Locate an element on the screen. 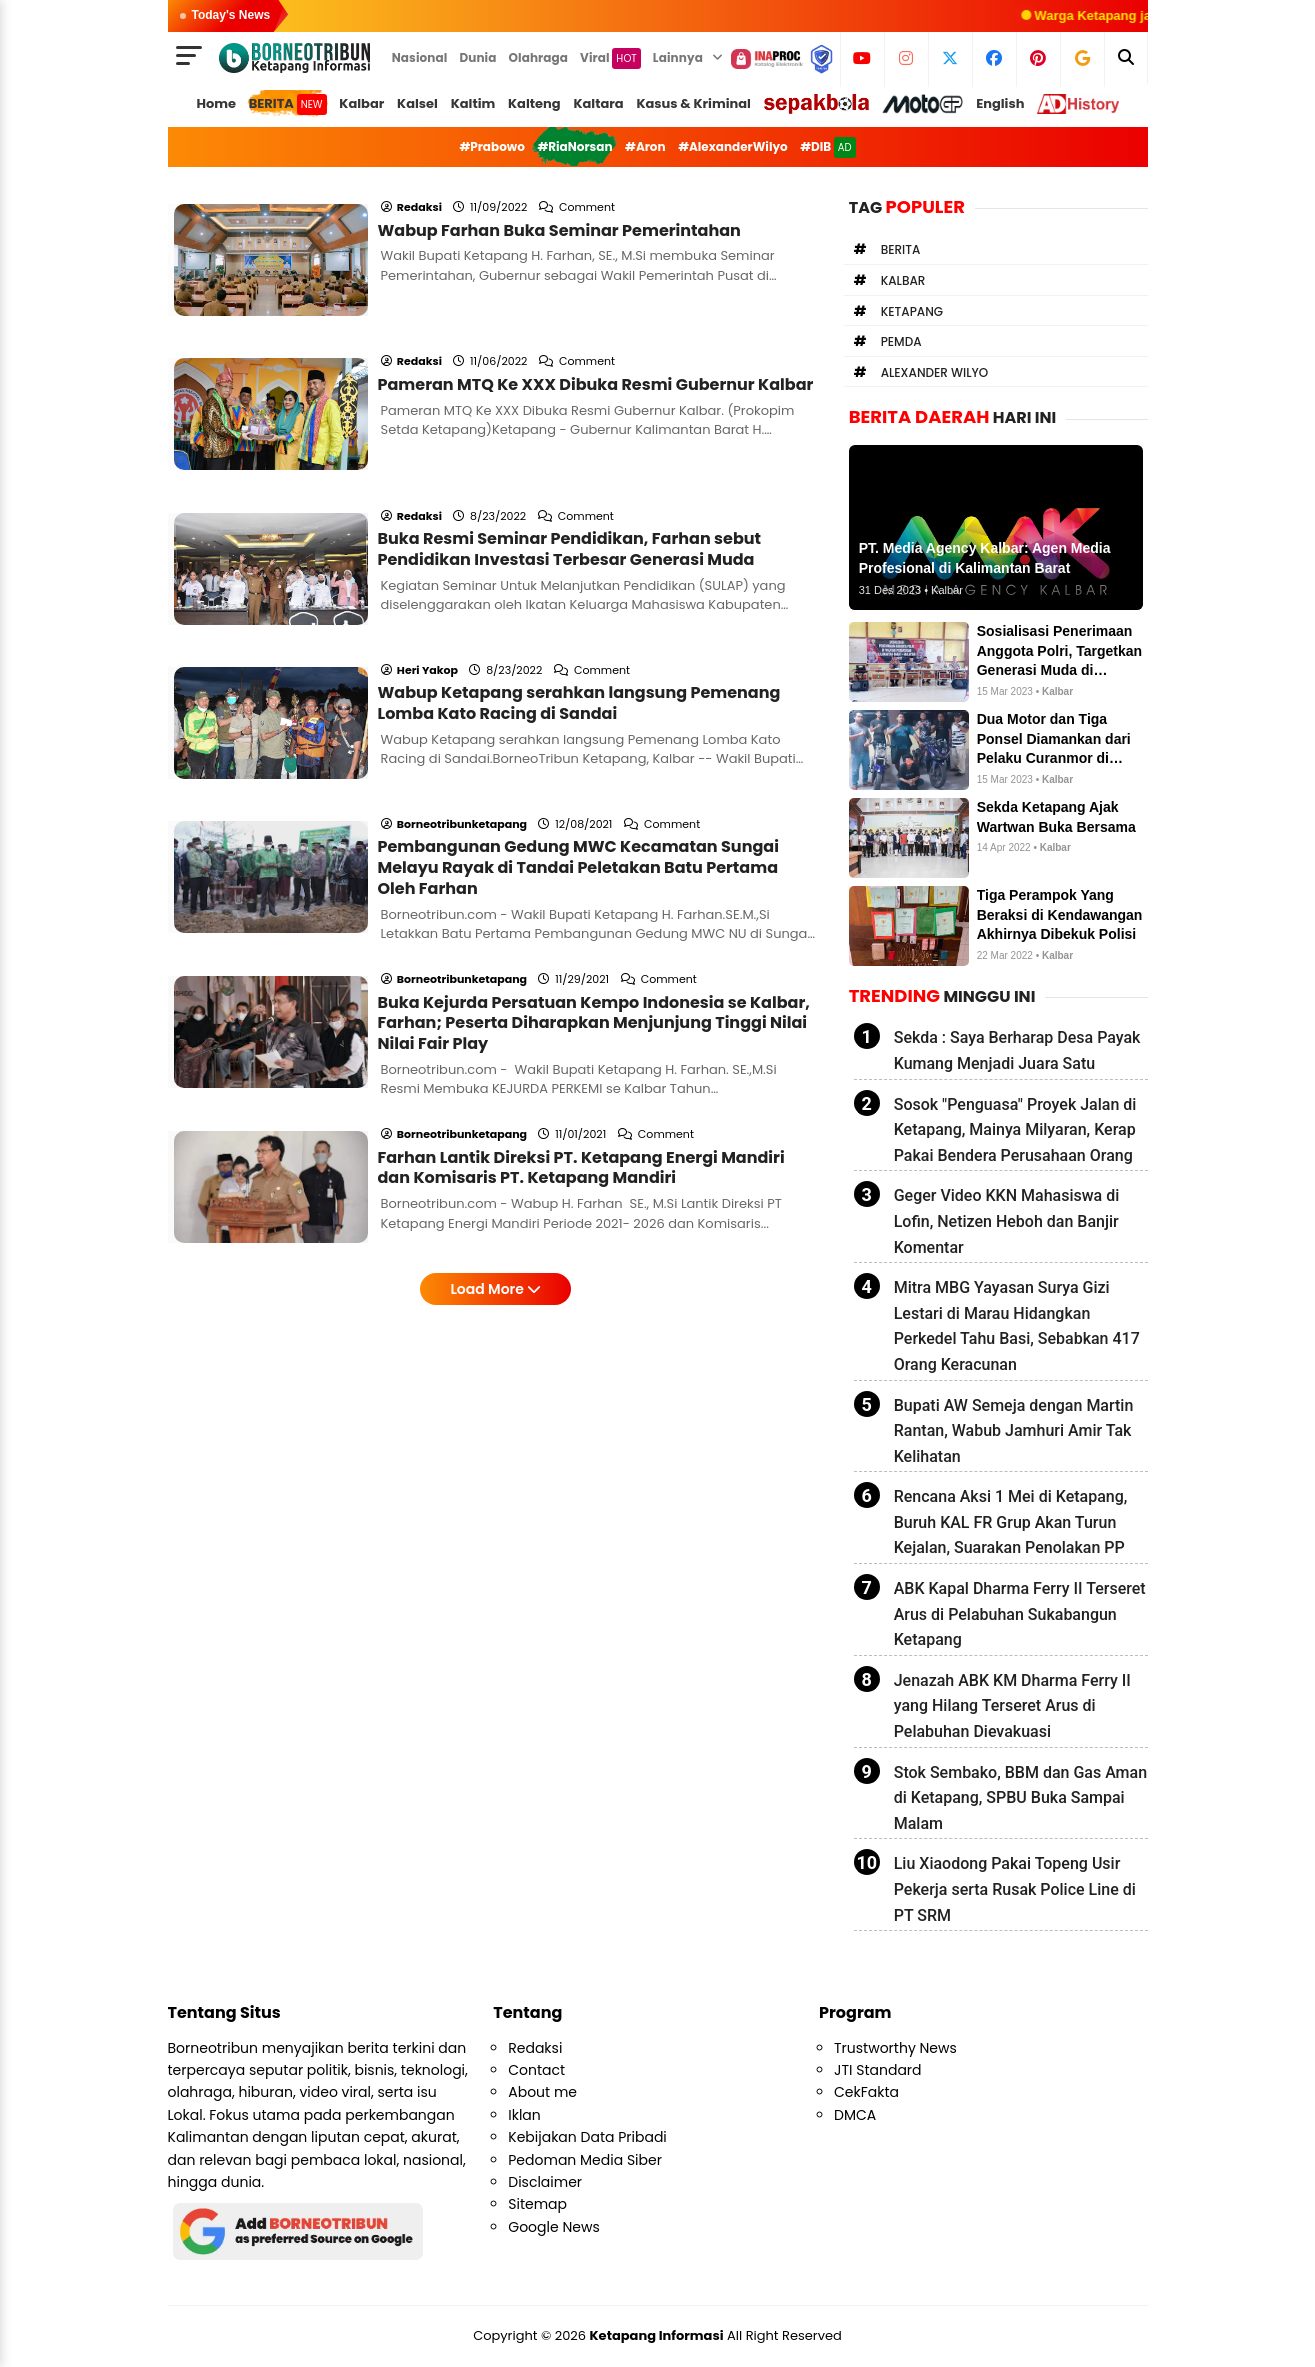 This screenshot has width=1315, height=2367. Kaltim is located at coordinates (473, 103).